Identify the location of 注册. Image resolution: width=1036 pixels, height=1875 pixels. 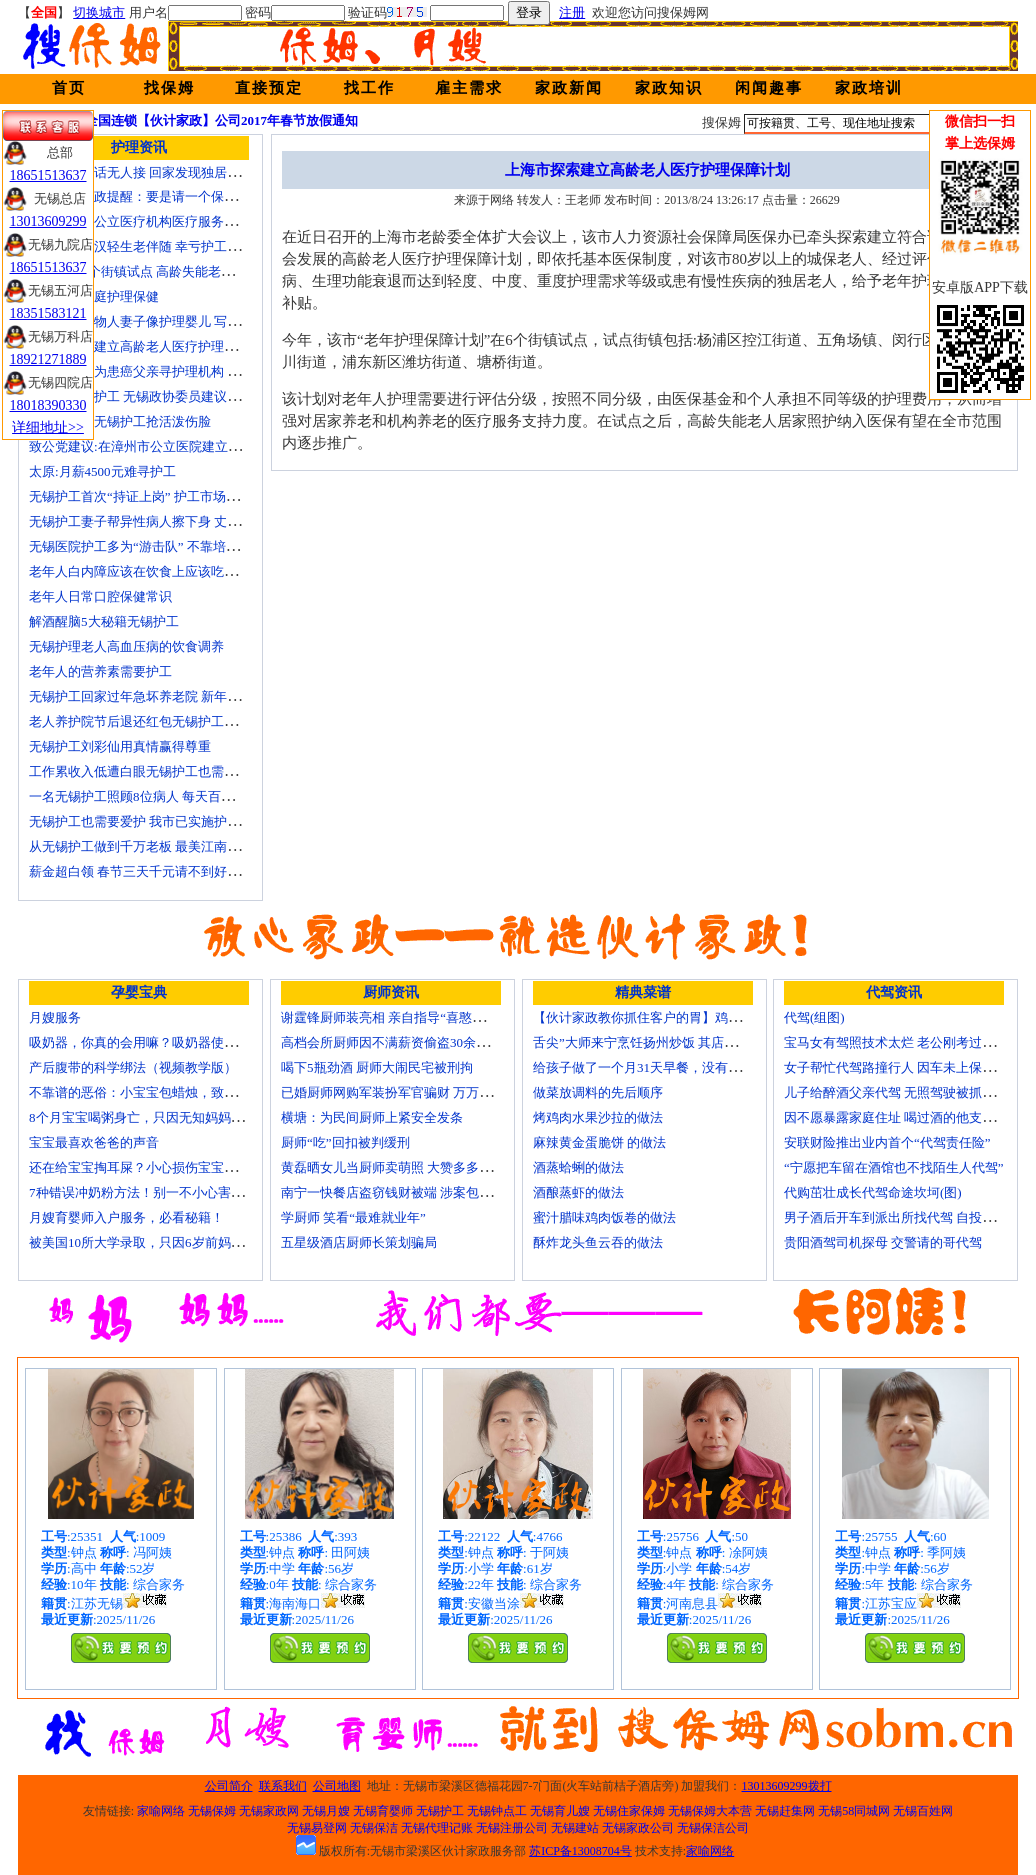
(572, 12).